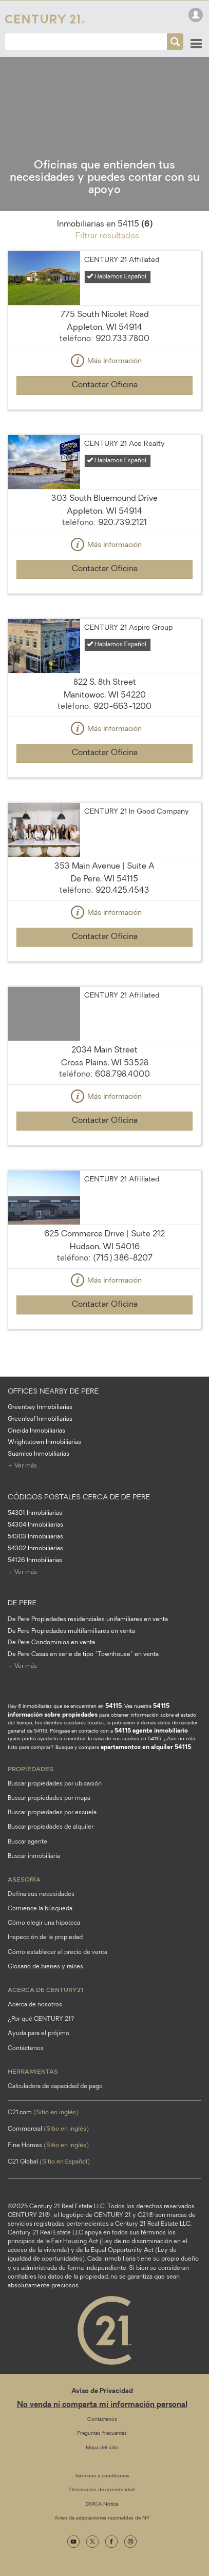 This screenshot has width=209, height=2576. What do you see at coordinates (102, 2433) in the screenshot?
I see `Preguntas frecuentes` at bounding box center [102, 2433].